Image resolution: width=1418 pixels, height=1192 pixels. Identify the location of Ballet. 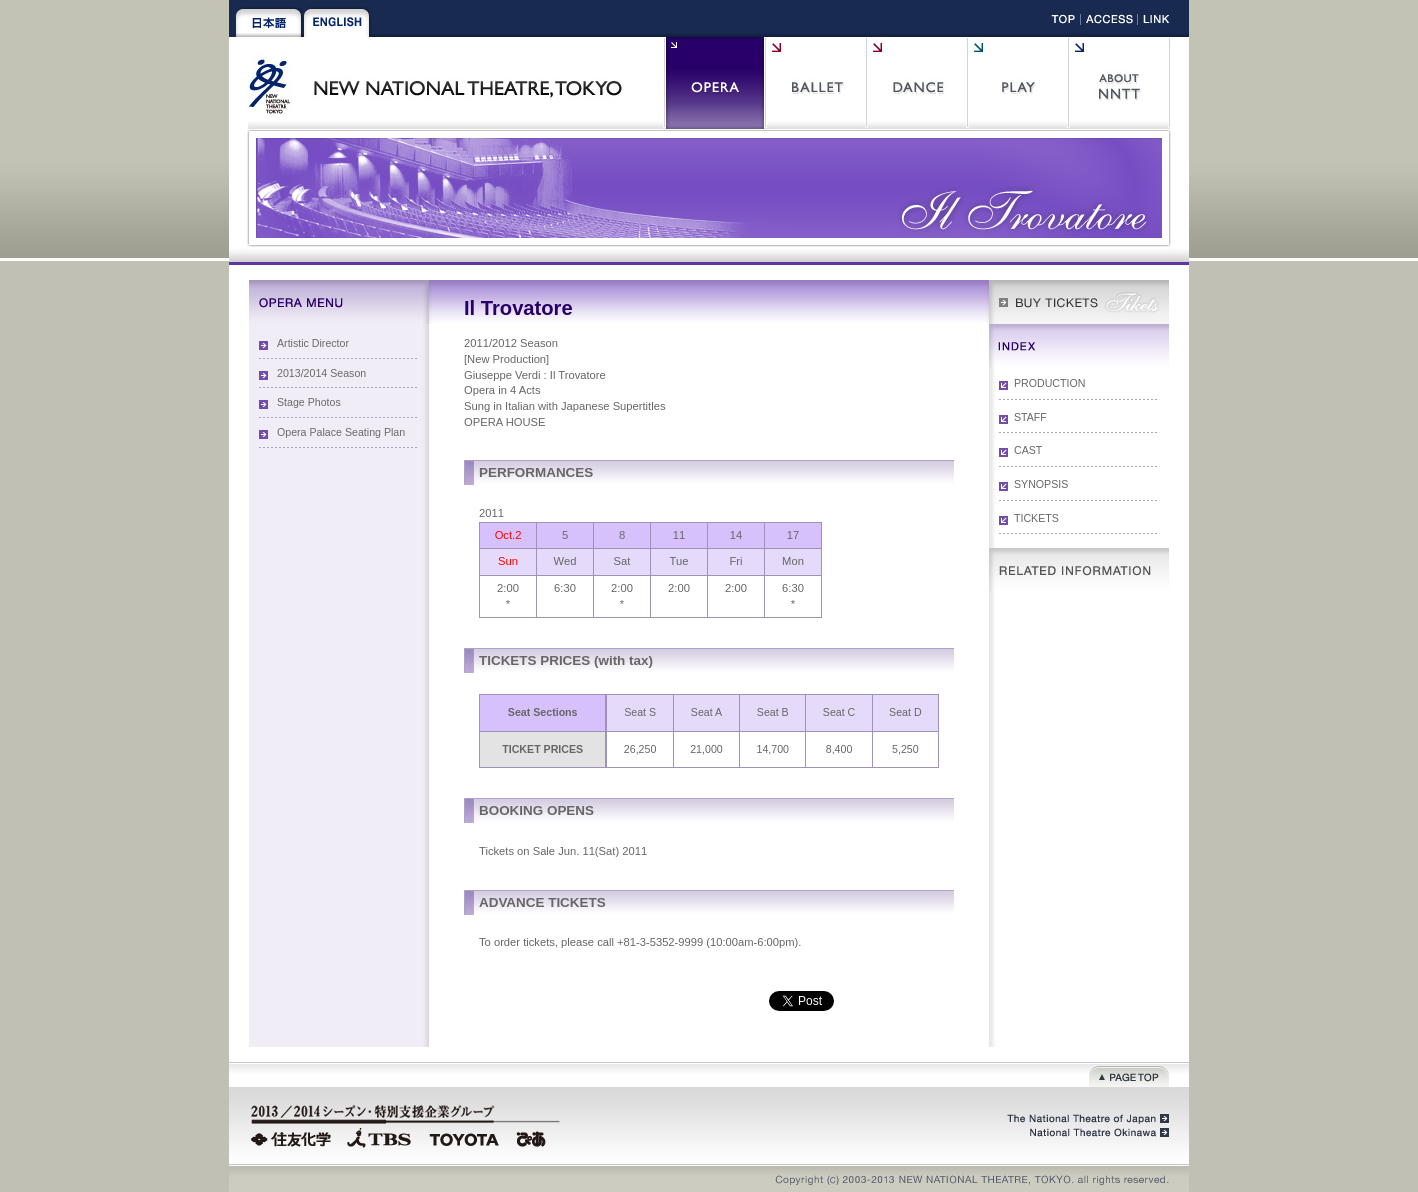
(815, 83).